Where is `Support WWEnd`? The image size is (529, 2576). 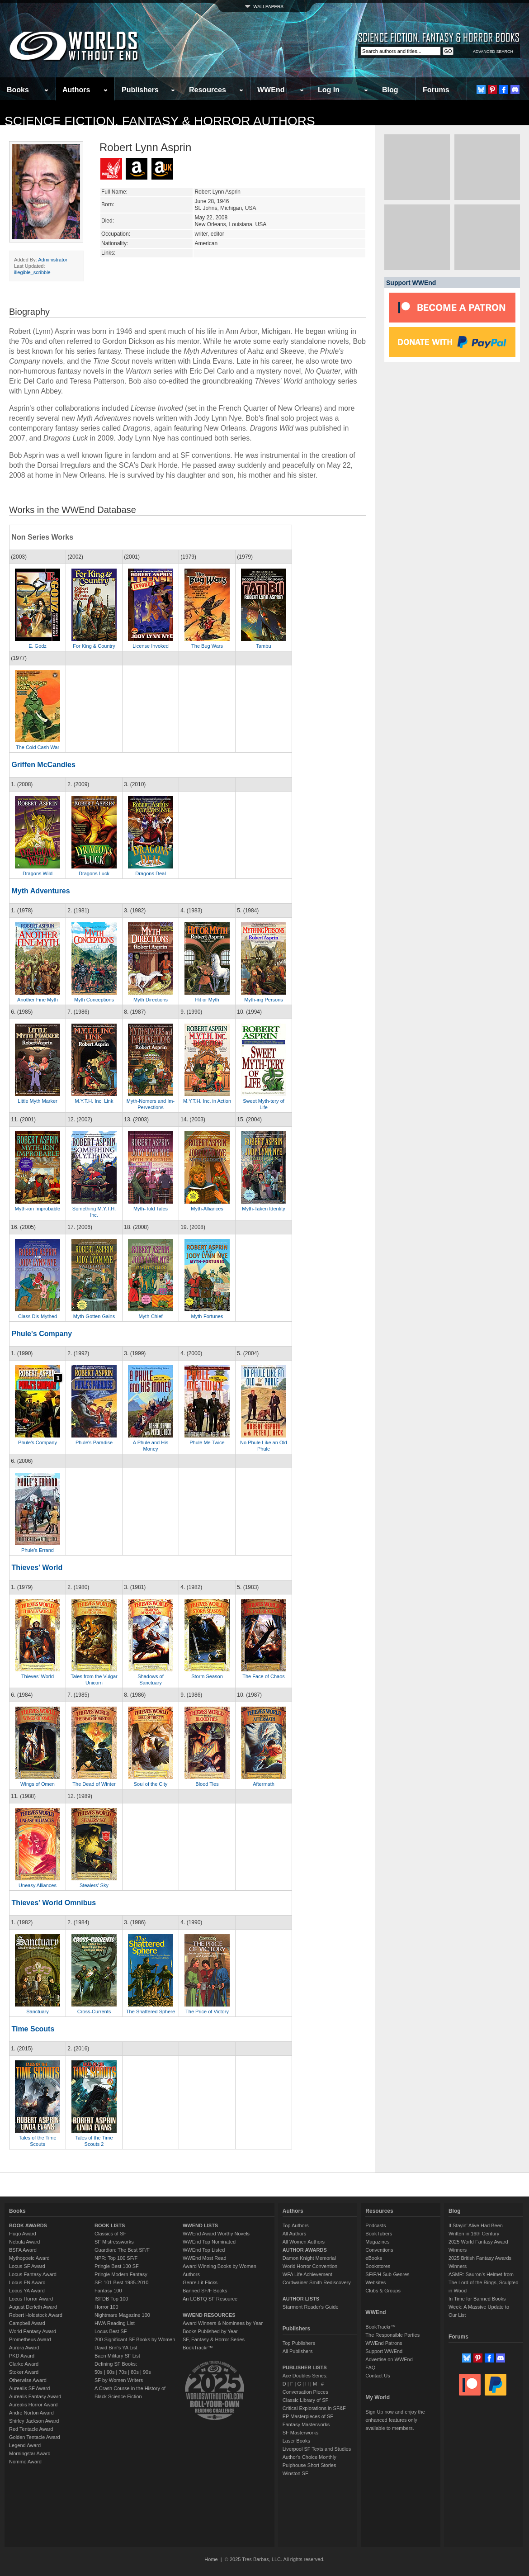 Support WWEnd is located at coordinates (383, 2351).